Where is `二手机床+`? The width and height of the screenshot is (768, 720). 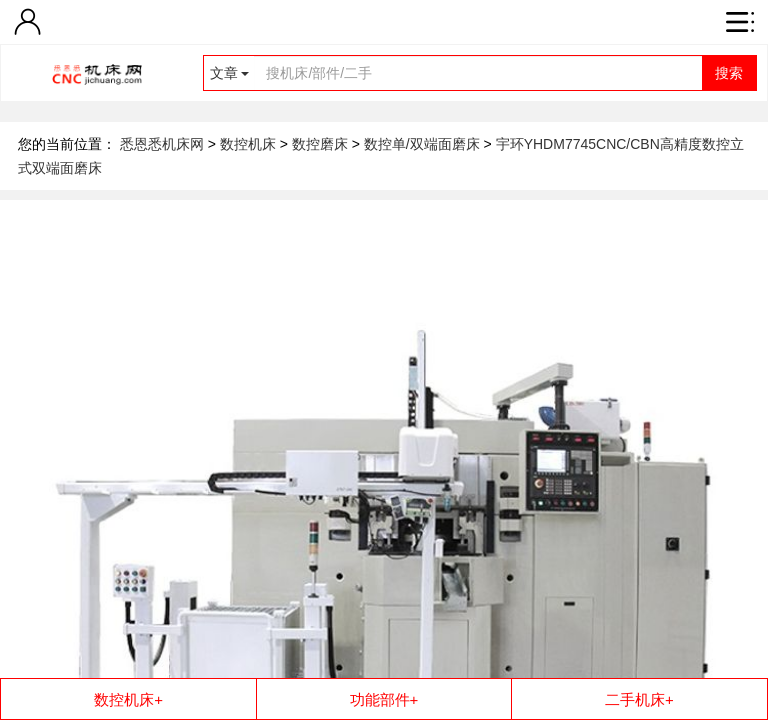
二手机床+ is located at coordinates (639, 699).